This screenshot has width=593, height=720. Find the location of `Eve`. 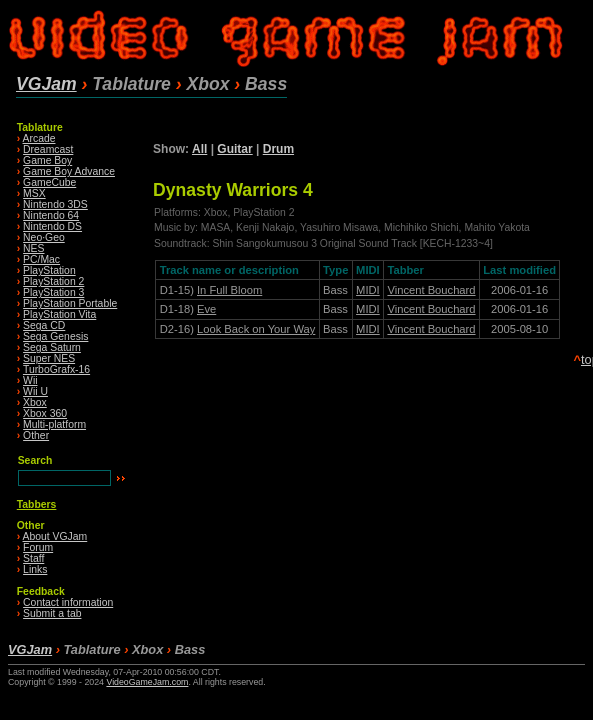

Eve is located at coordinates (206, 309).